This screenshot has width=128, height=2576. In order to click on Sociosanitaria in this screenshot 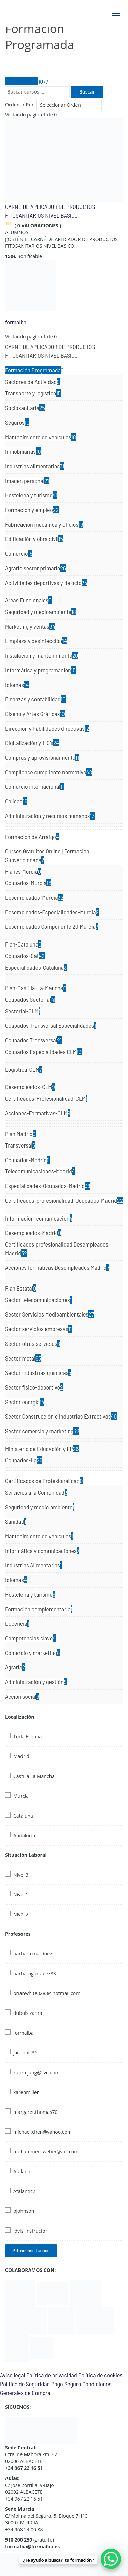, I will do `click(25, 407)`.